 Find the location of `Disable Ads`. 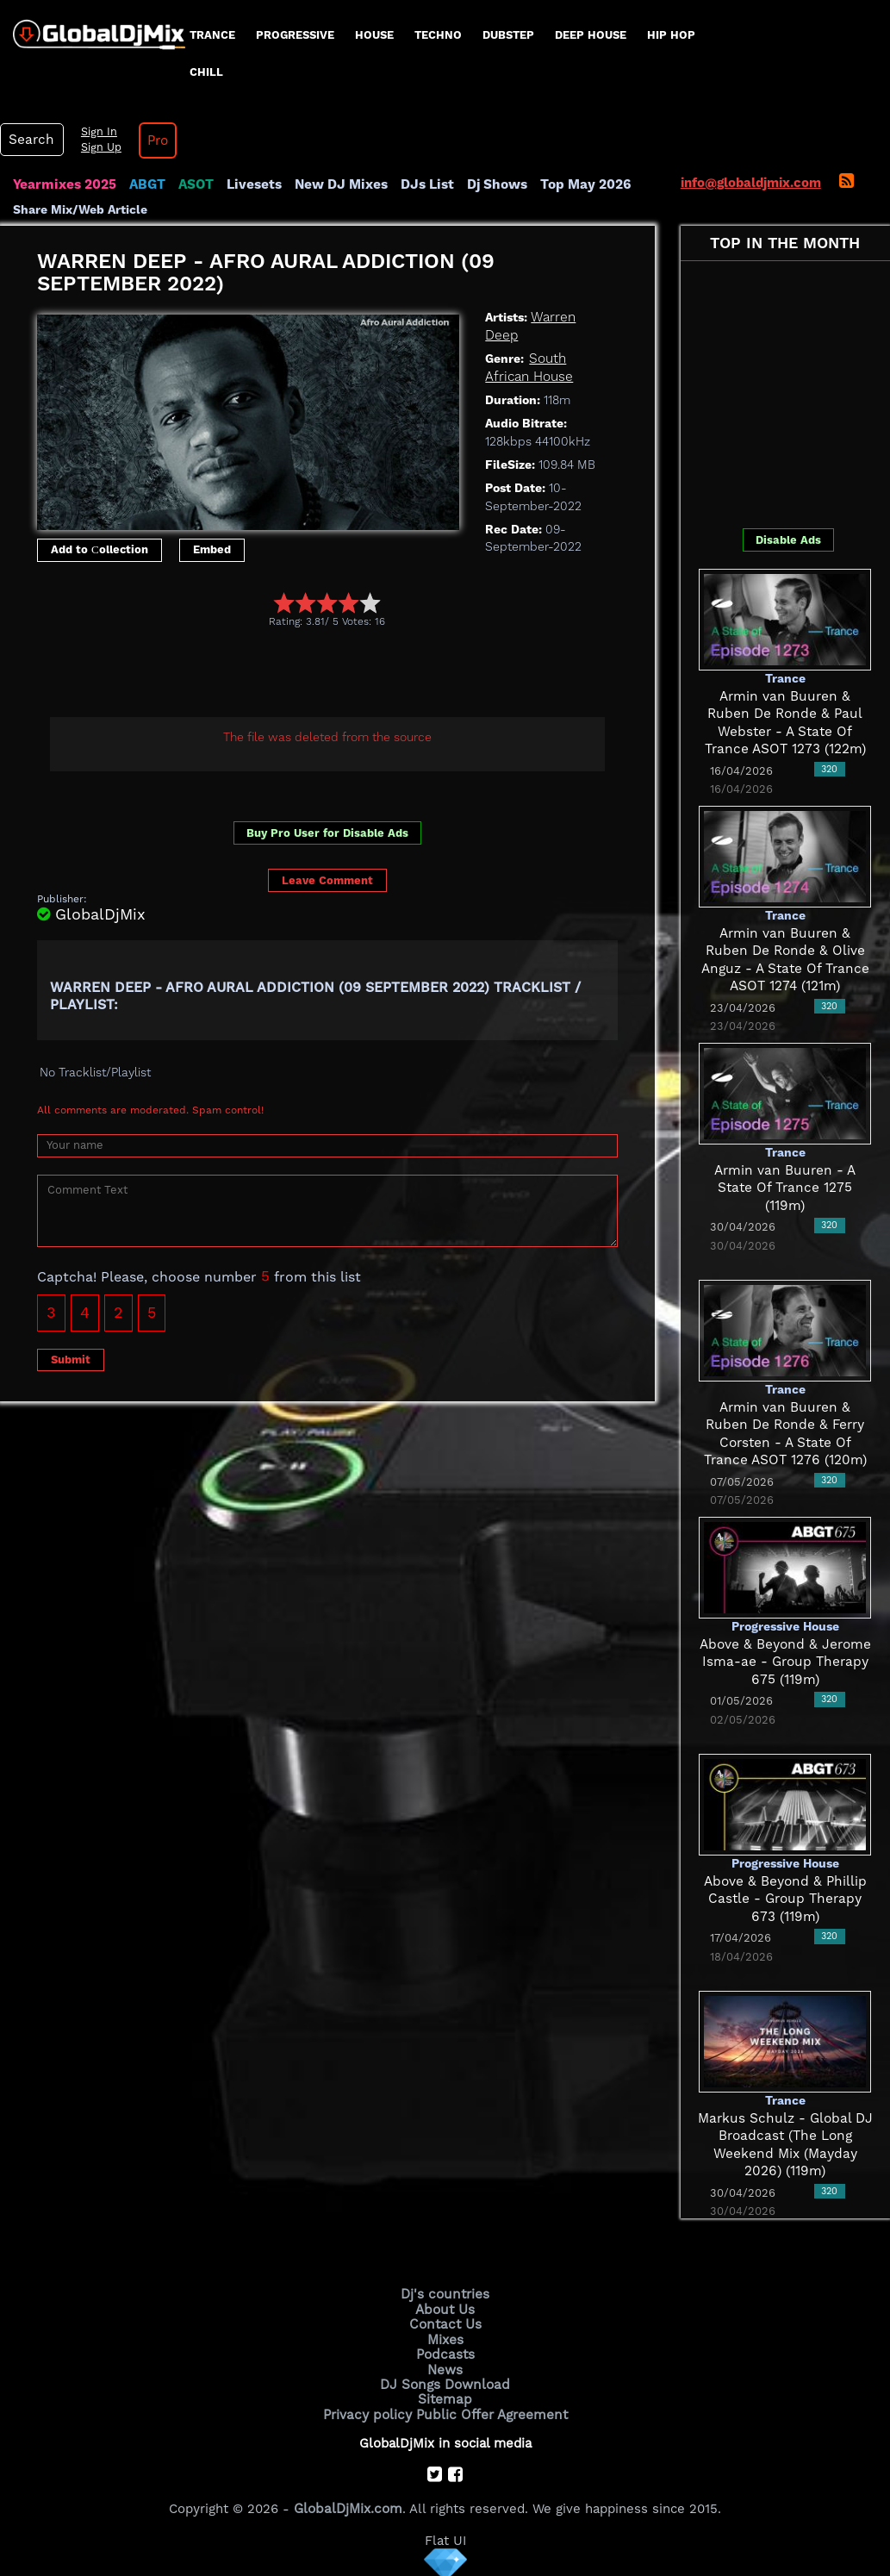

Disable Ads is located at coordinates (788, 539).